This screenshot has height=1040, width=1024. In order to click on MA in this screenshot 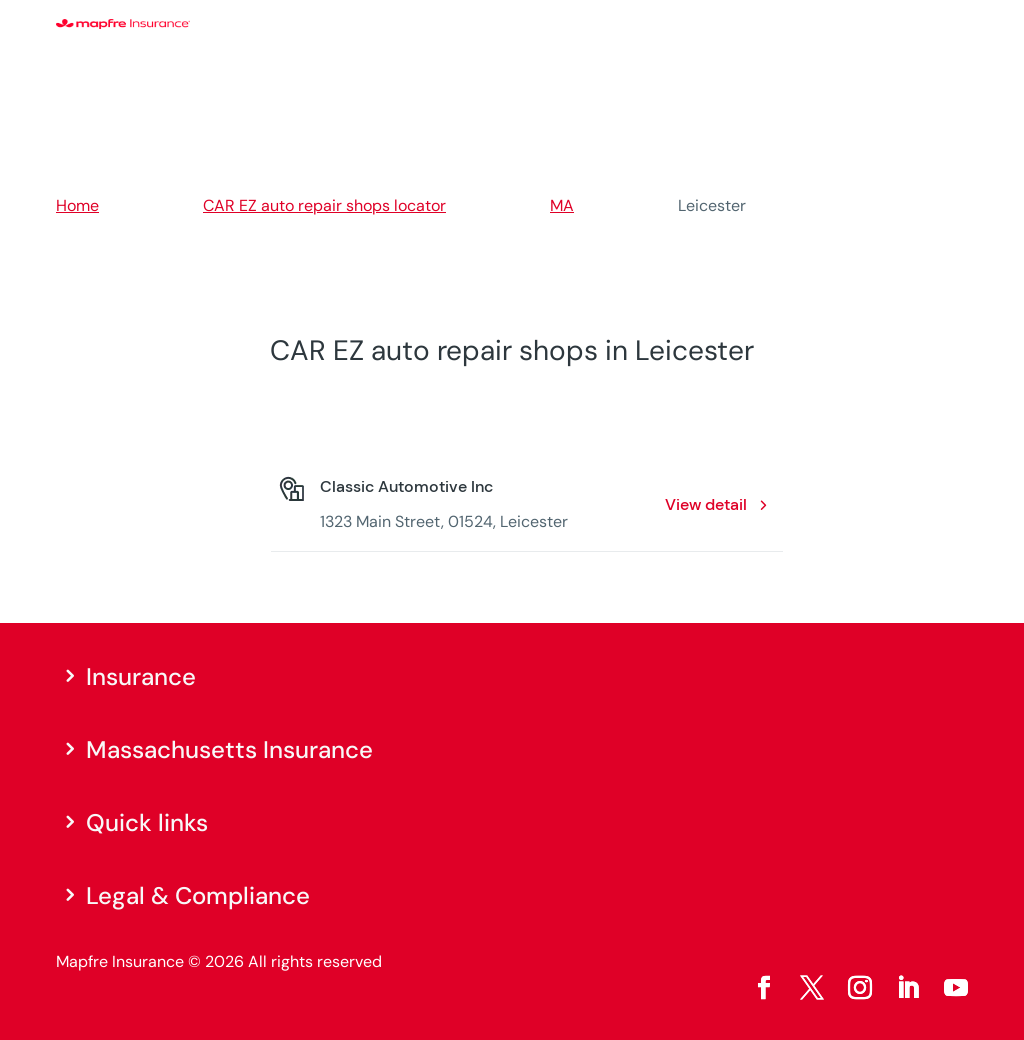, I will do `click(562, 205)`.